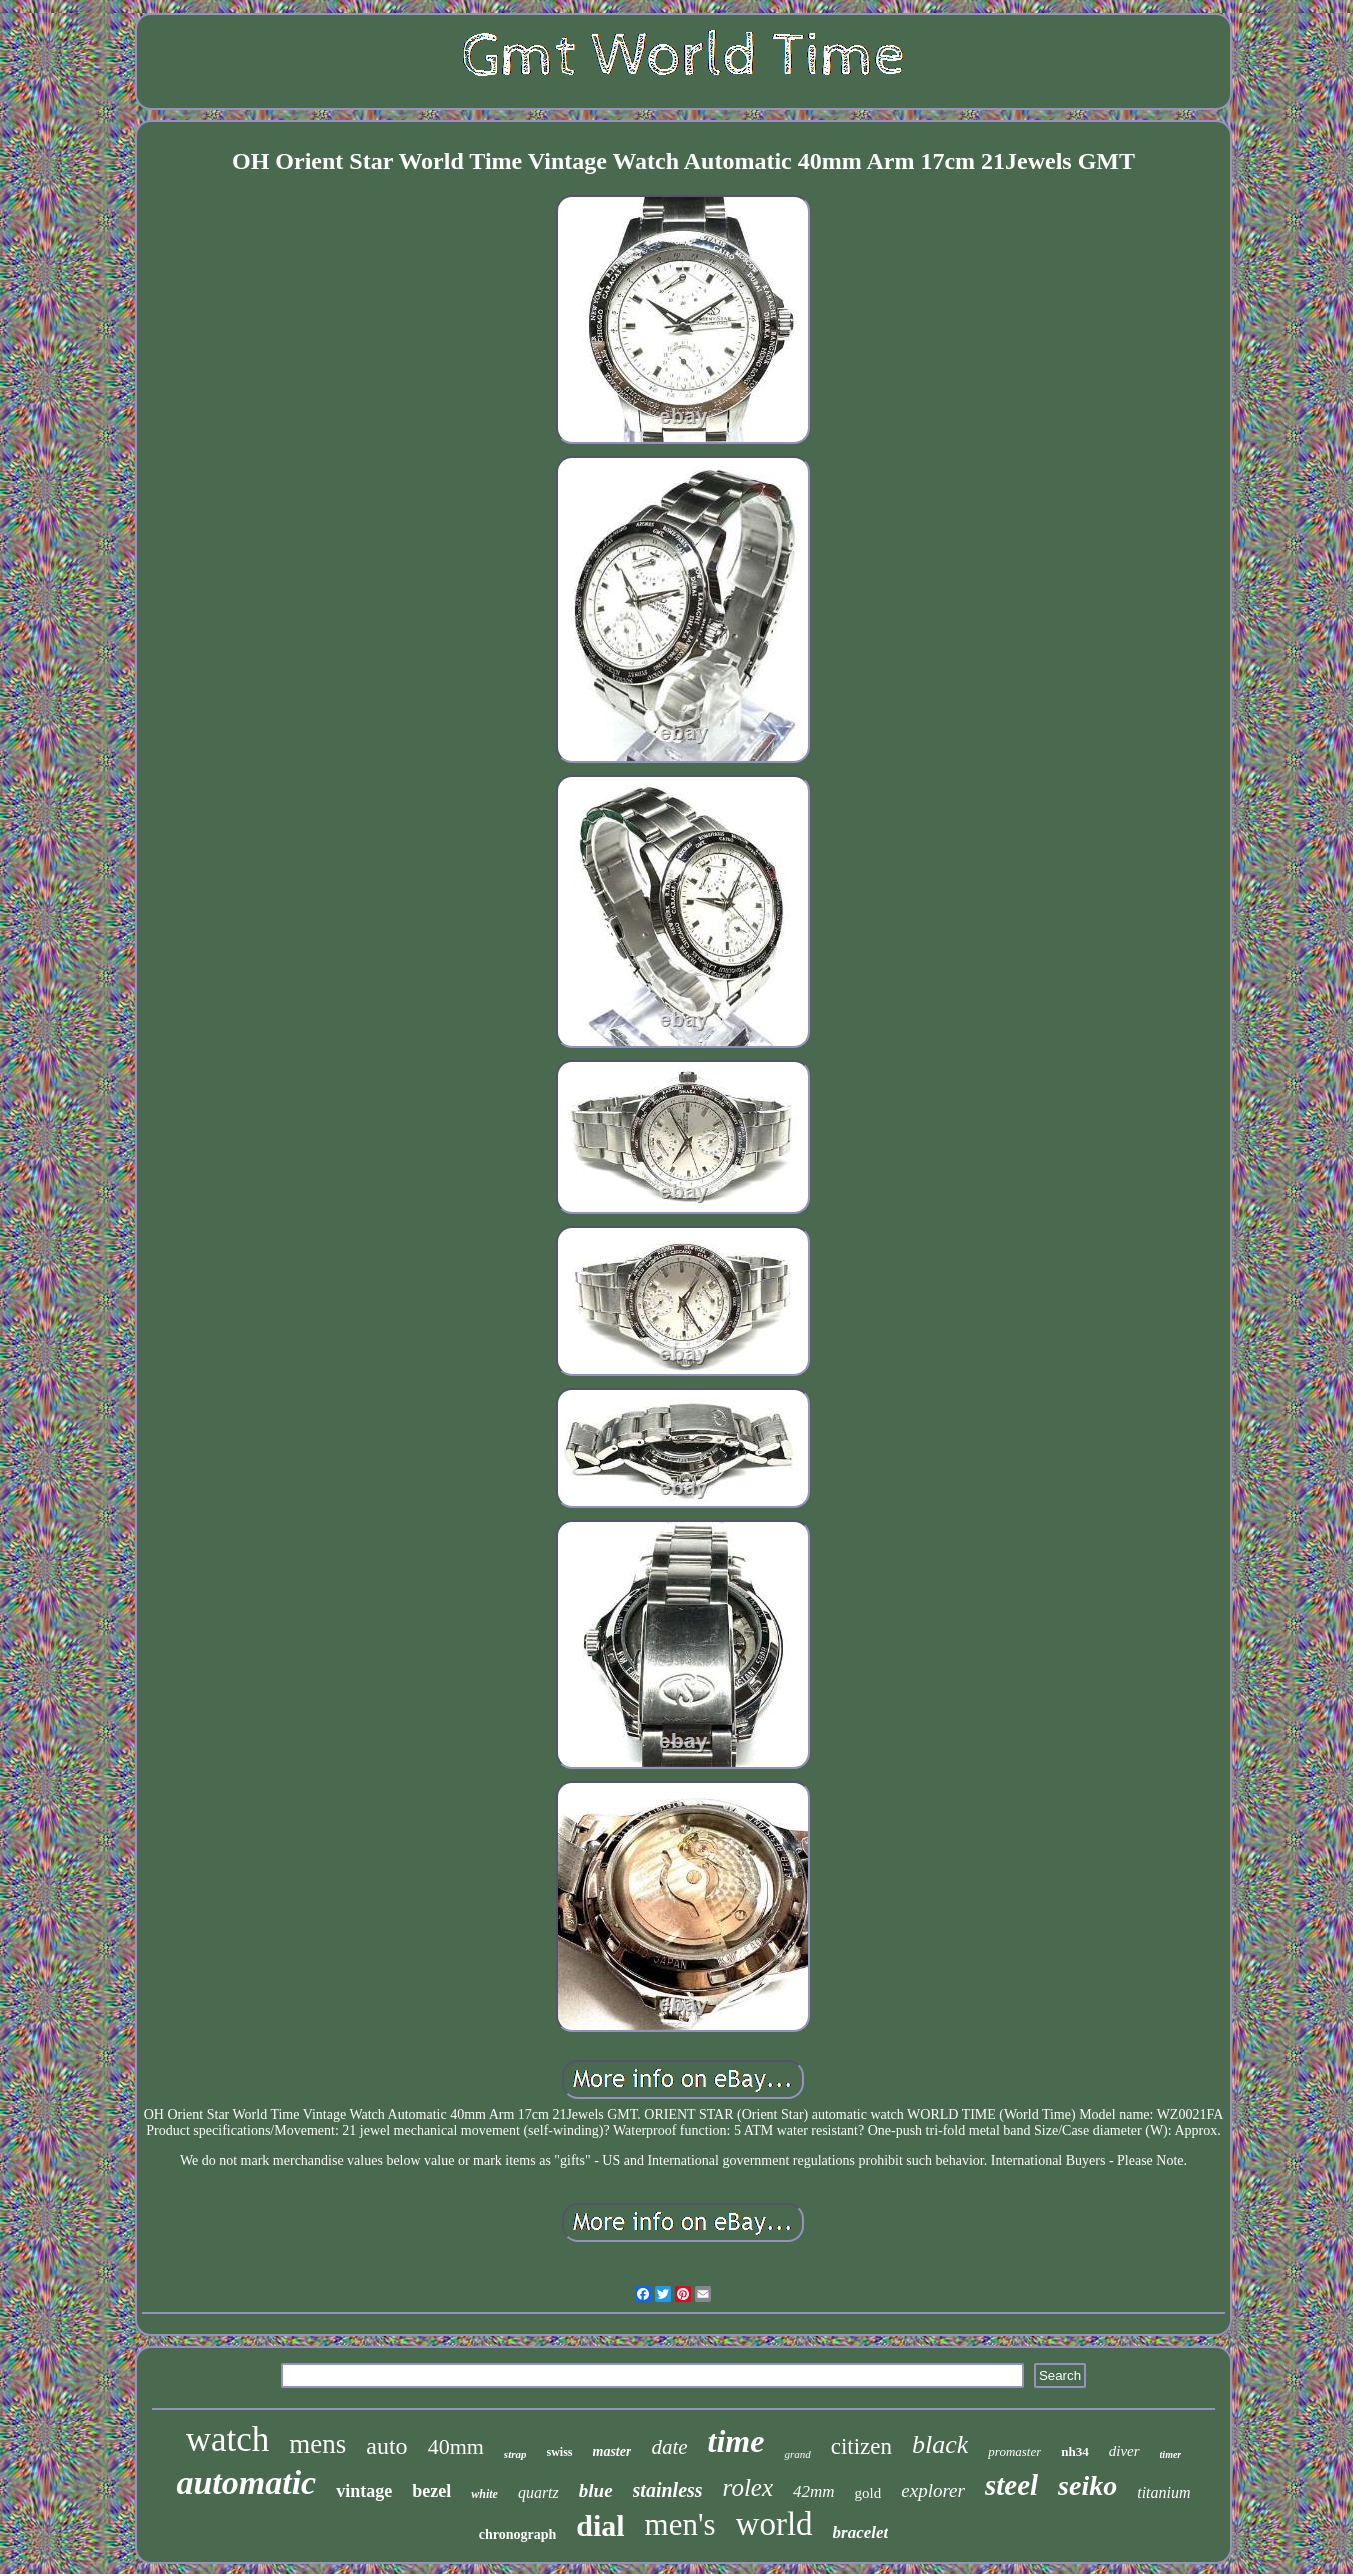 The width and height of the screenshot is (1353, 2574). I want to click on white, so click(484, 2494).